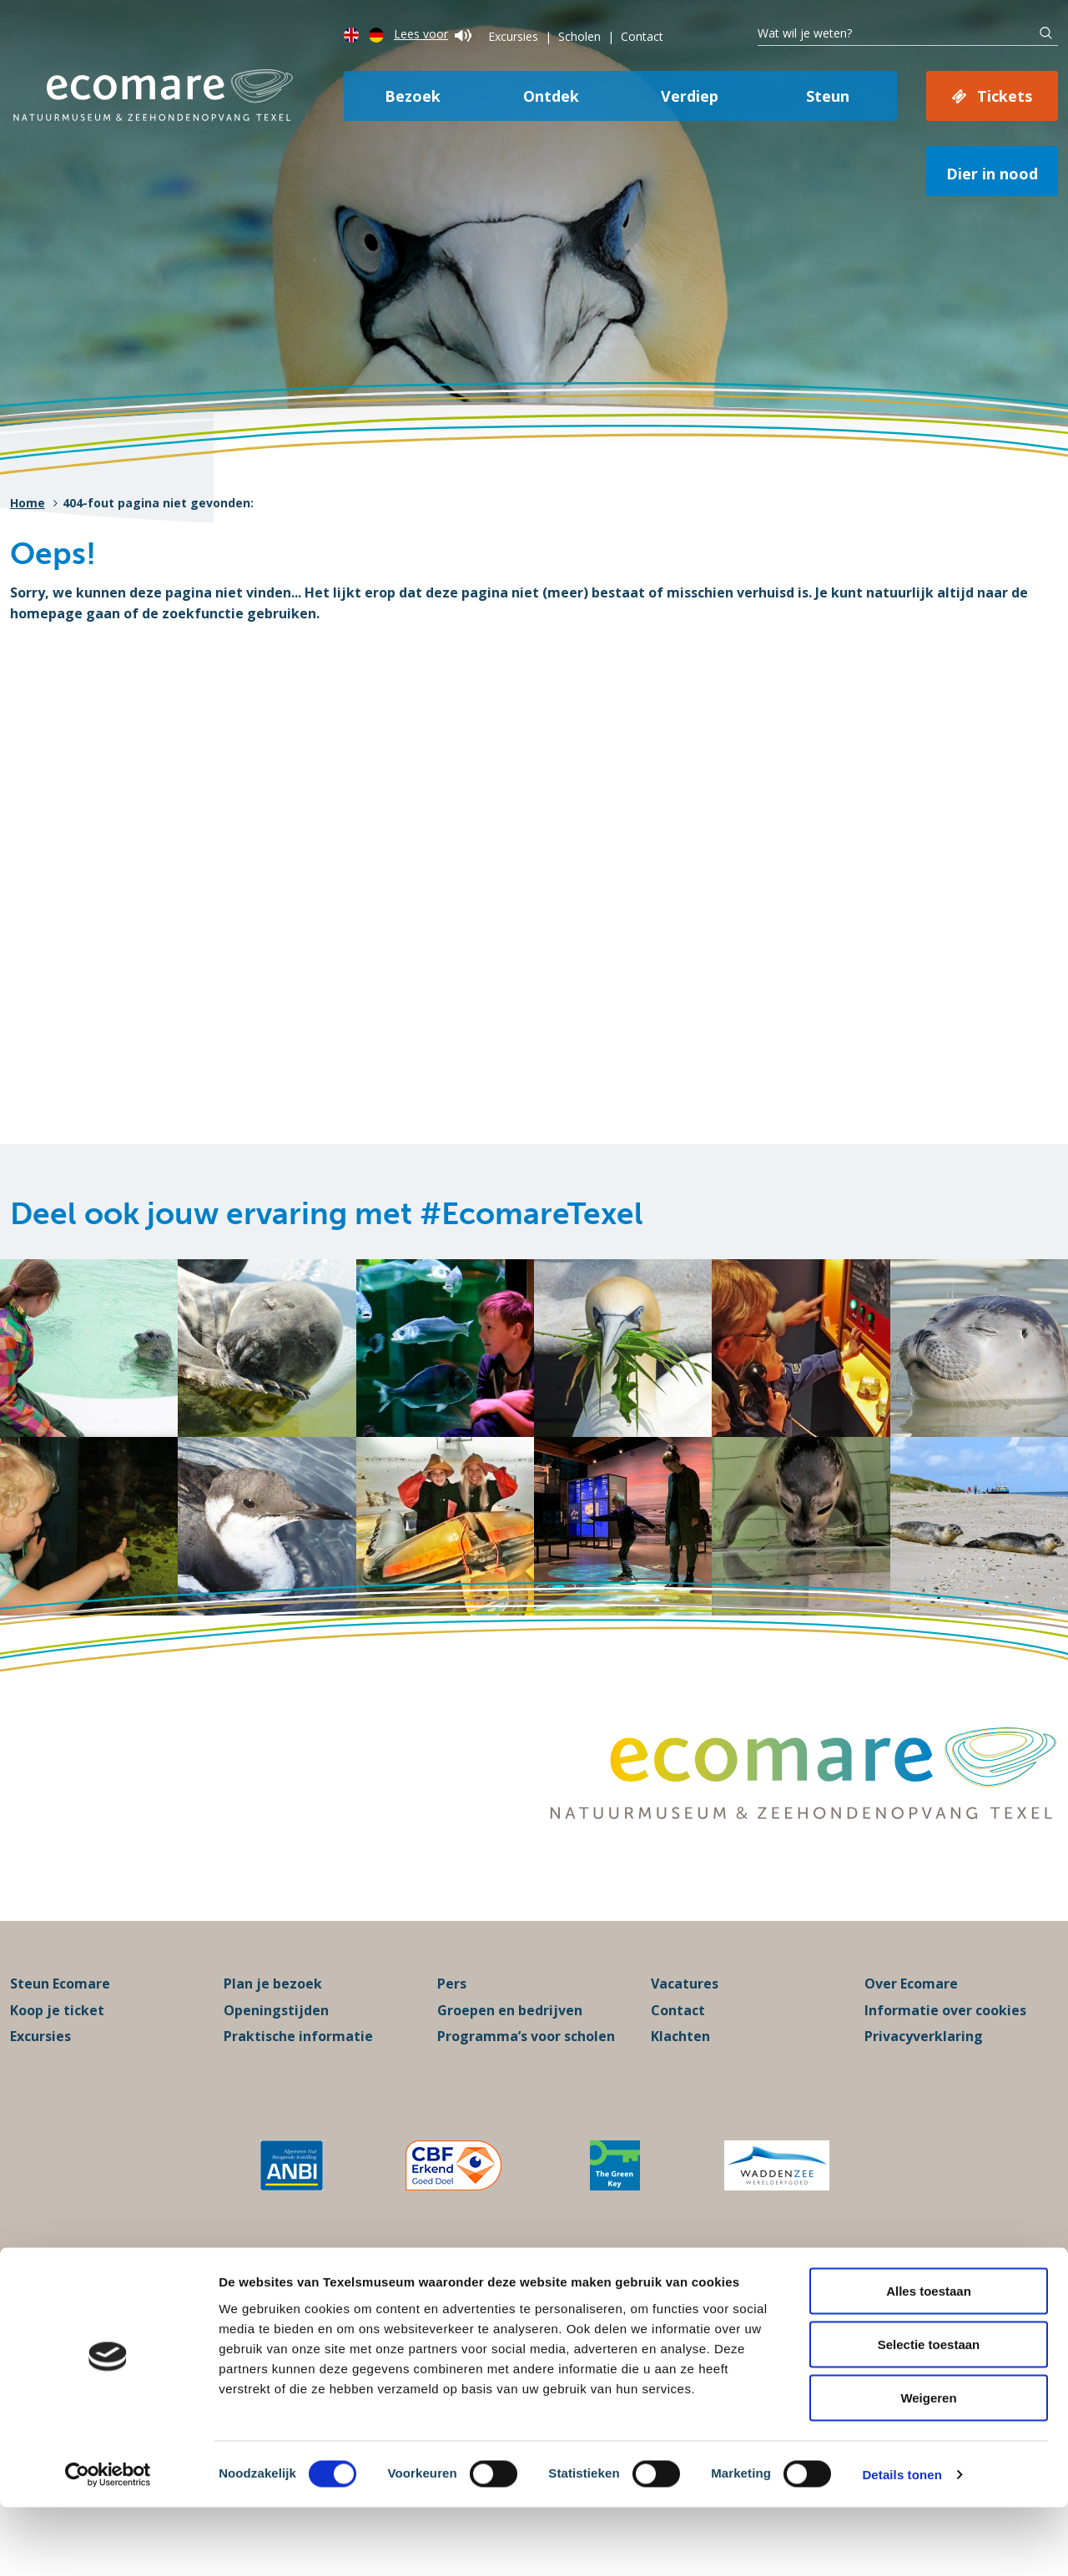 The width and height of the screenshot is (1068, 2576). What do you see at coordinates (108, 2543) in the screenshot?
I see `[Cookiebot van Usercentrics - opent in een nieuw venster]` at bounding box center [108, 2543].